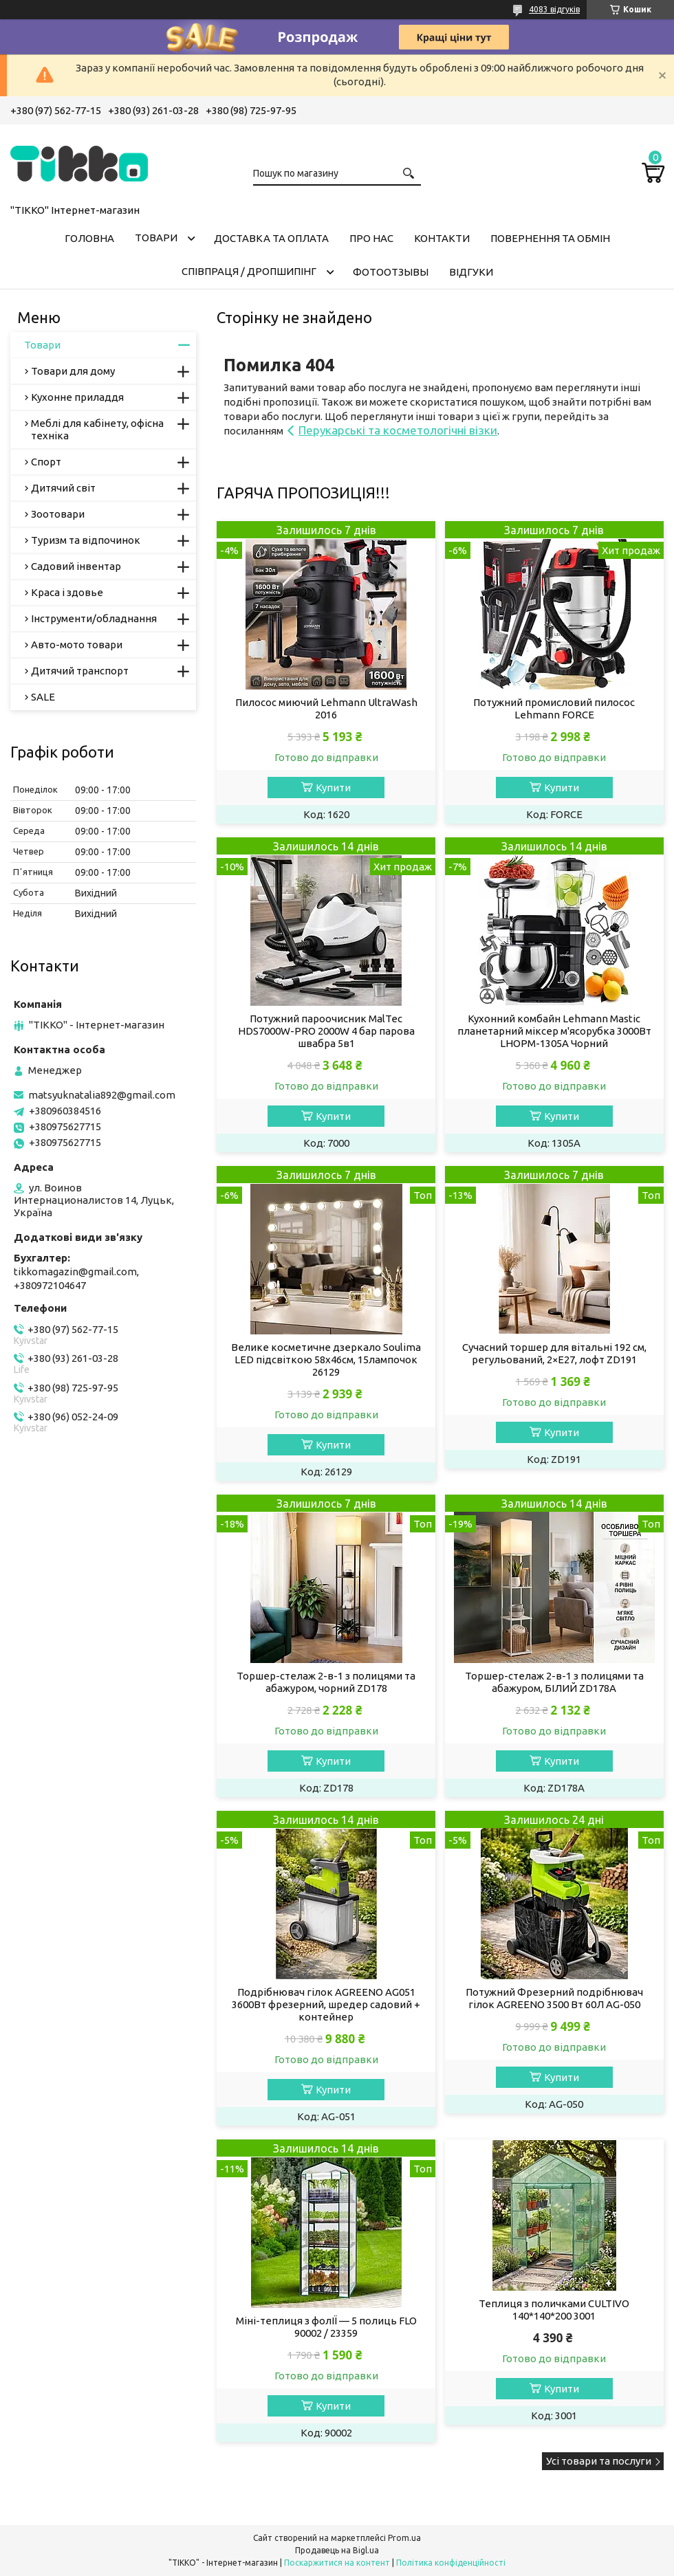 This screenshot has width=674, height=2576. Describe the element at coordinates (89, 238) in the screenshot. I see `Головна` at that location.